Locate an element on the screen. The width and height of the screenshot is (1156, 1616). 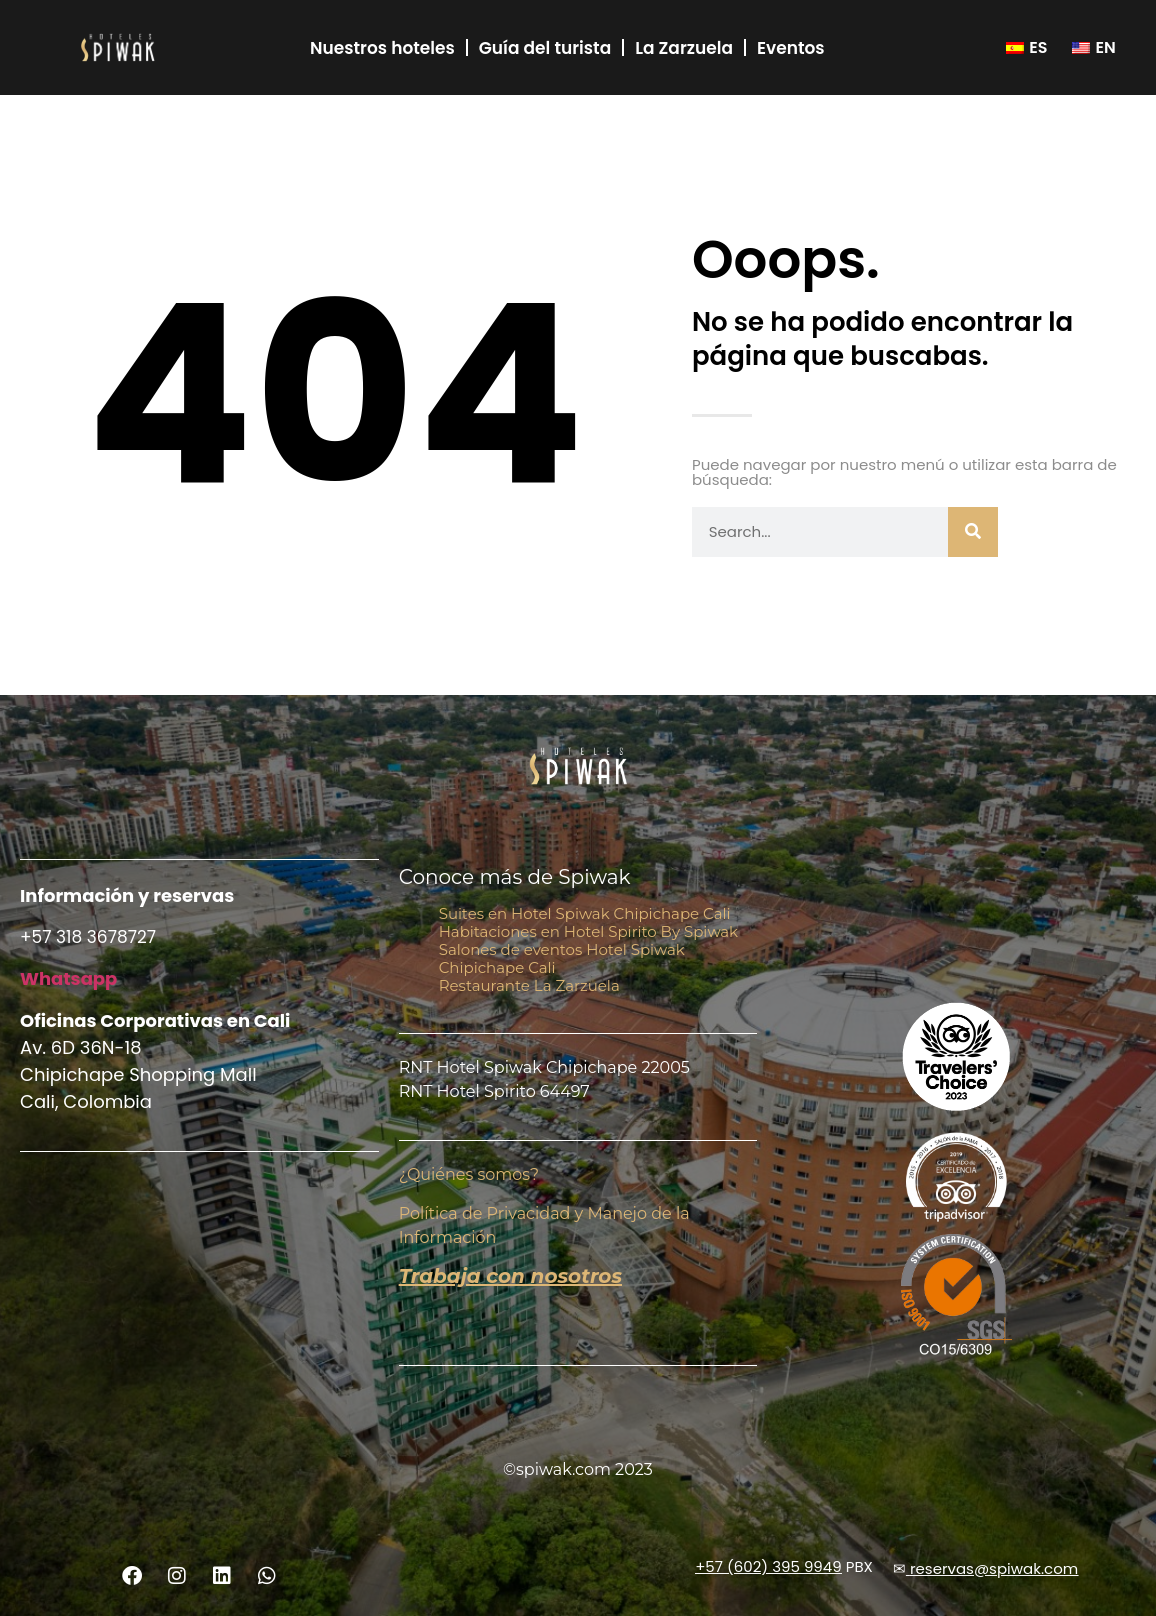
Salones de eventos Hotel Spiwak Chipichape Cali is located at coordinates (562, 958).